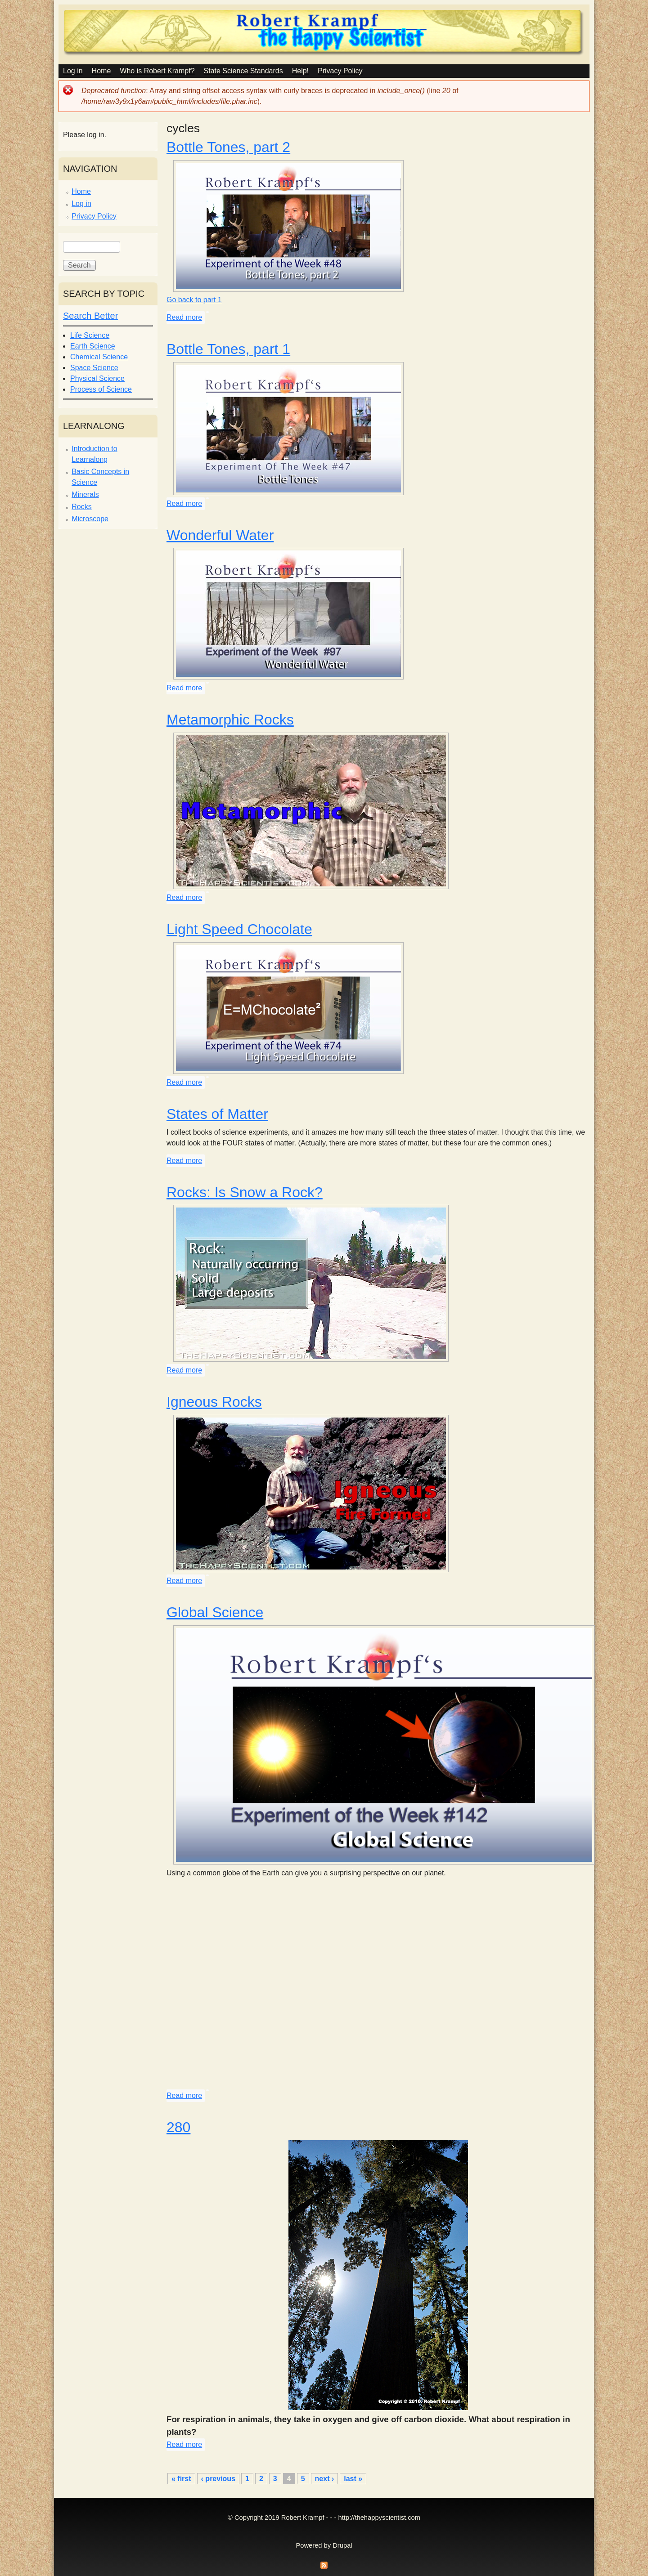 The image size is (648, 2576). Describe the element at coordinates (73, 71) in the screenshot. I see `Log in` at that location.